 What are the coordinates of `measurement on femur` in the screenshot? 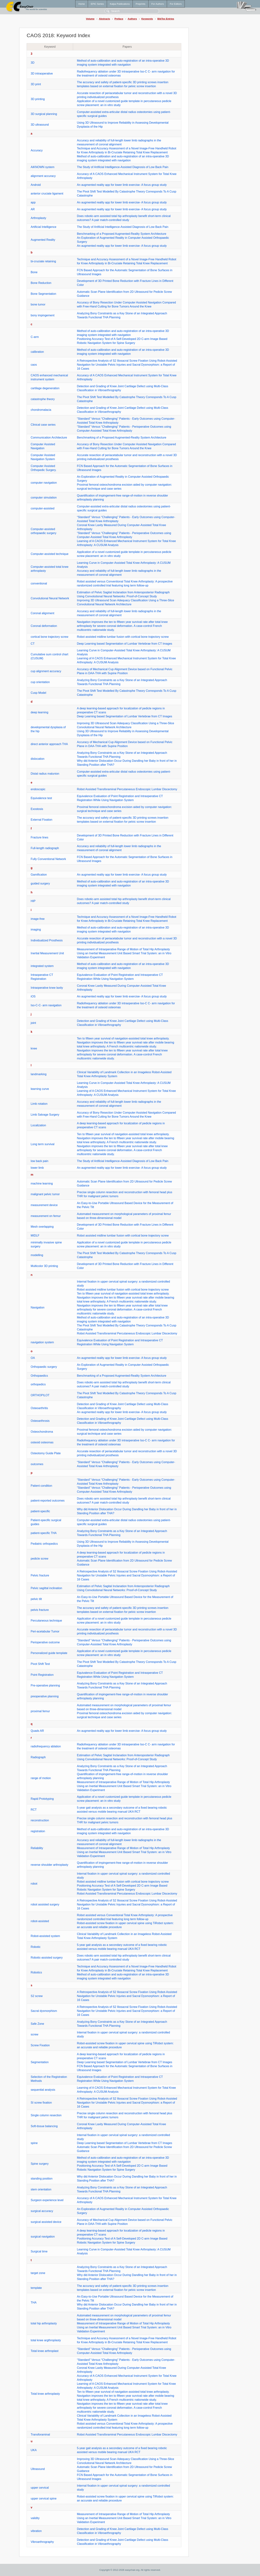 It's located at (46, 1215).